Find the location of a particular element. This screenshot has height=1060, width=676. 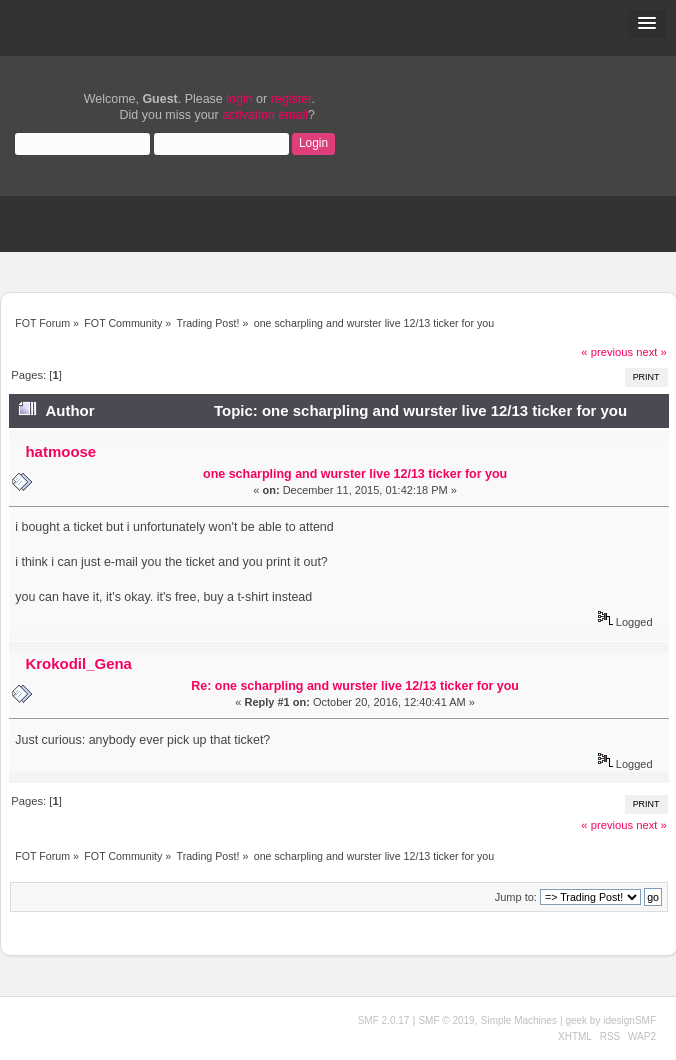

next » is located at coordinates (651, 352).